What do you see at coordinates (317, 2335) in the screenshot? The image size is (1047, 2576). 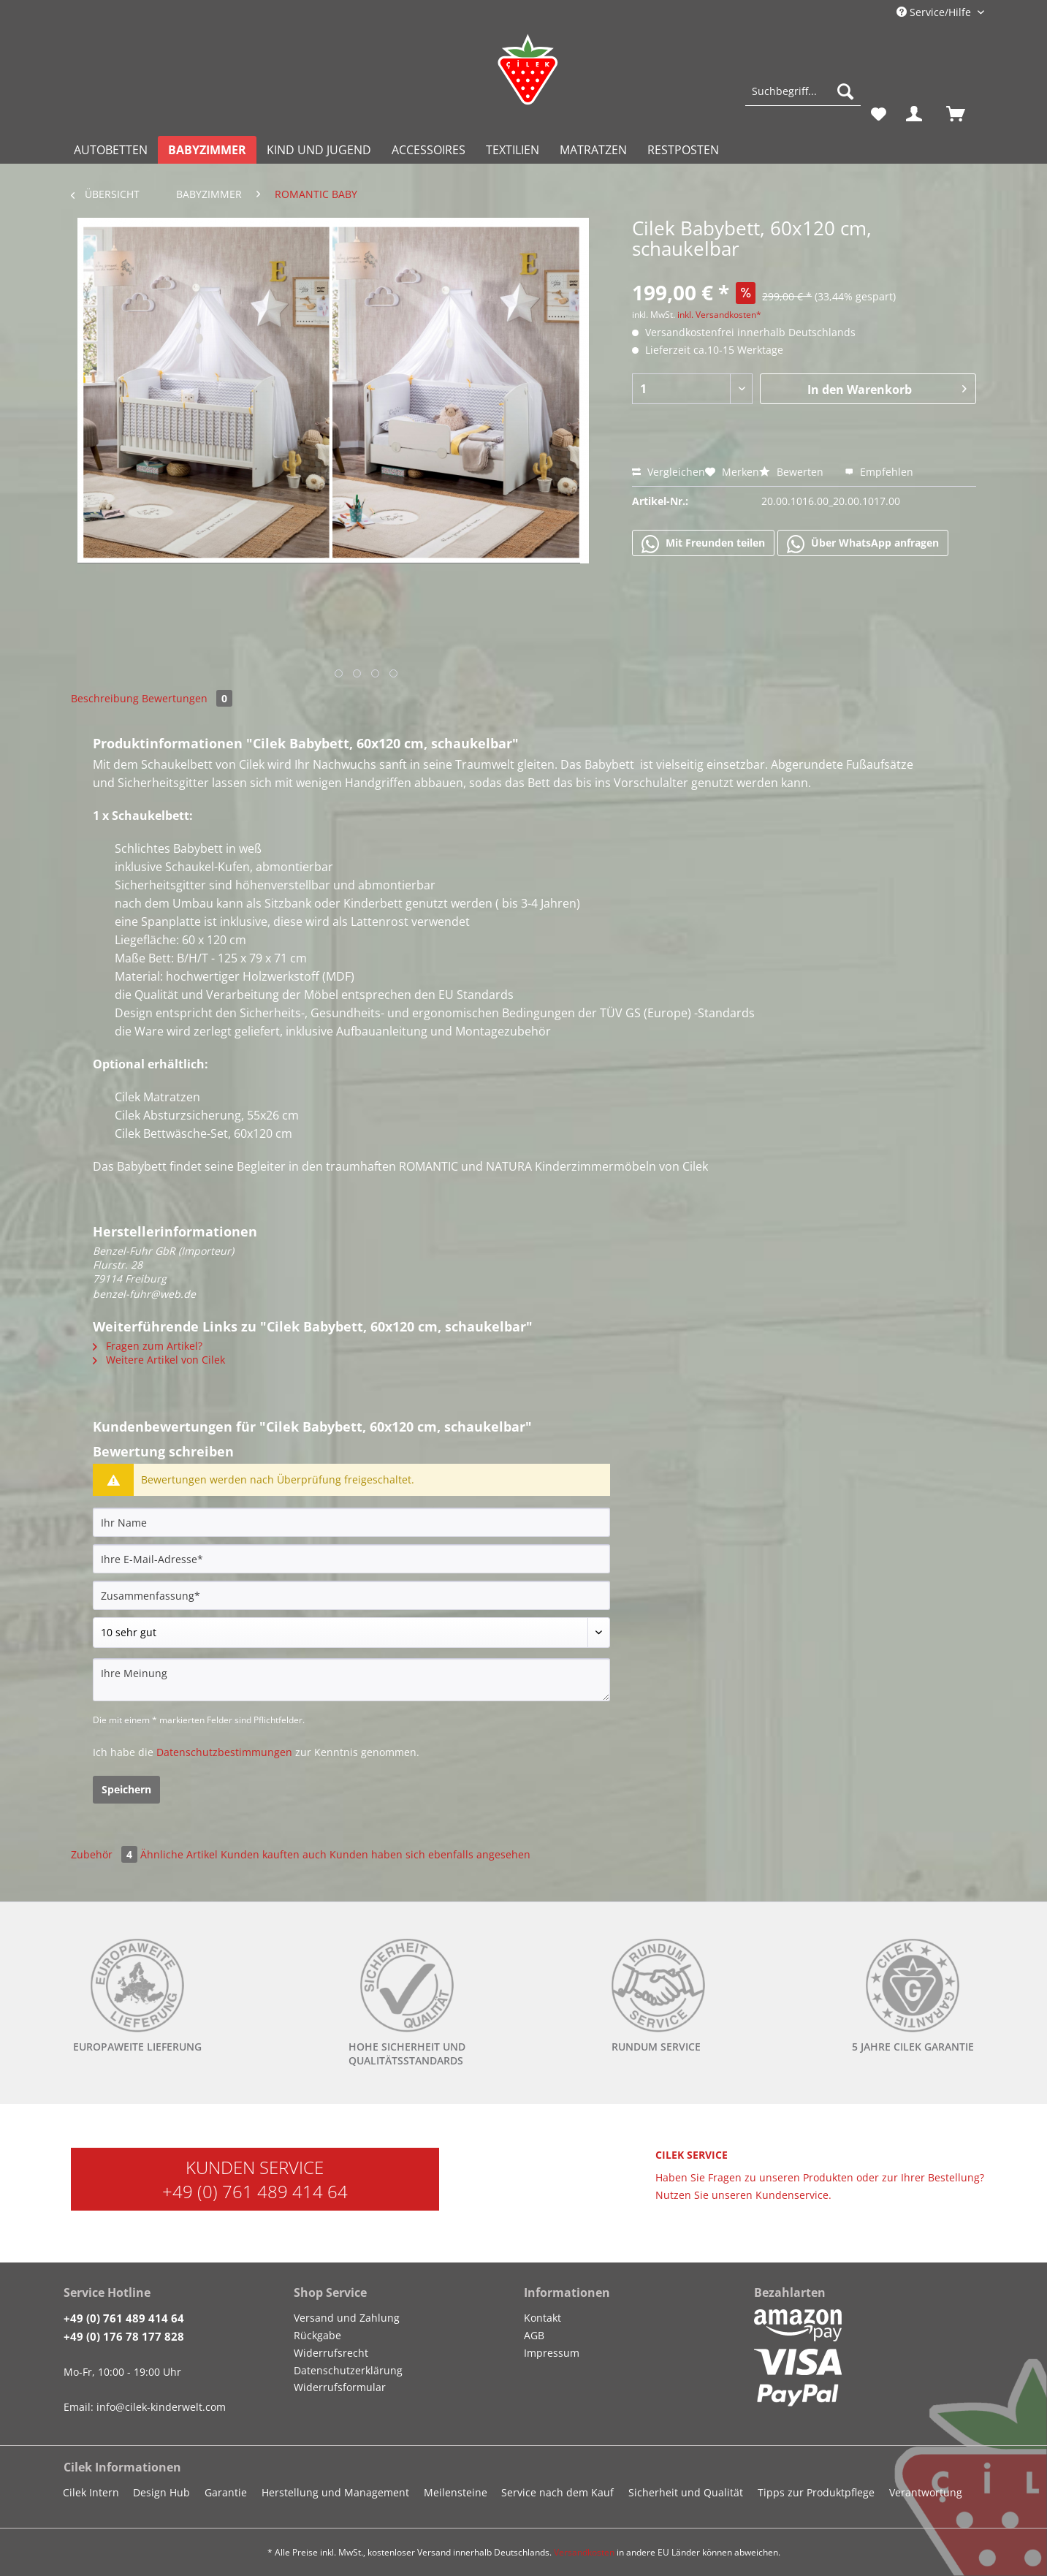 I see `Rückgabe` at bounding box center [317, 2335].